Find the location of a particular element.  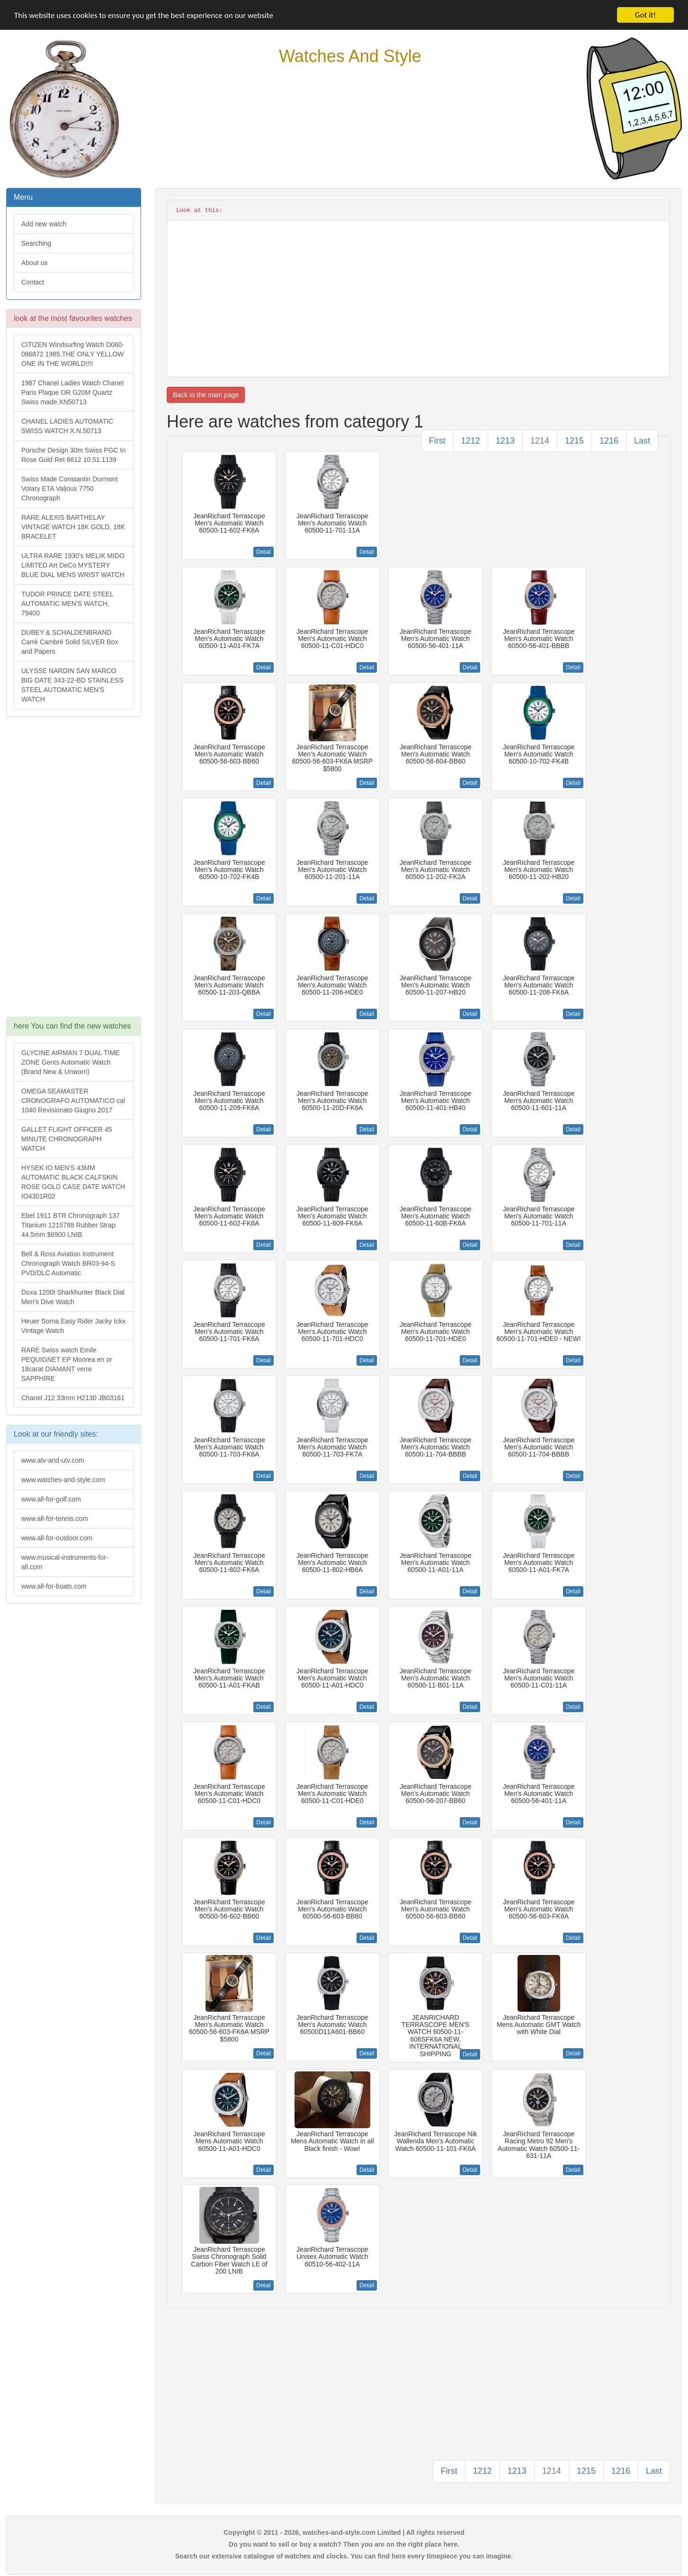

Last is located at coordinates (642, 440).